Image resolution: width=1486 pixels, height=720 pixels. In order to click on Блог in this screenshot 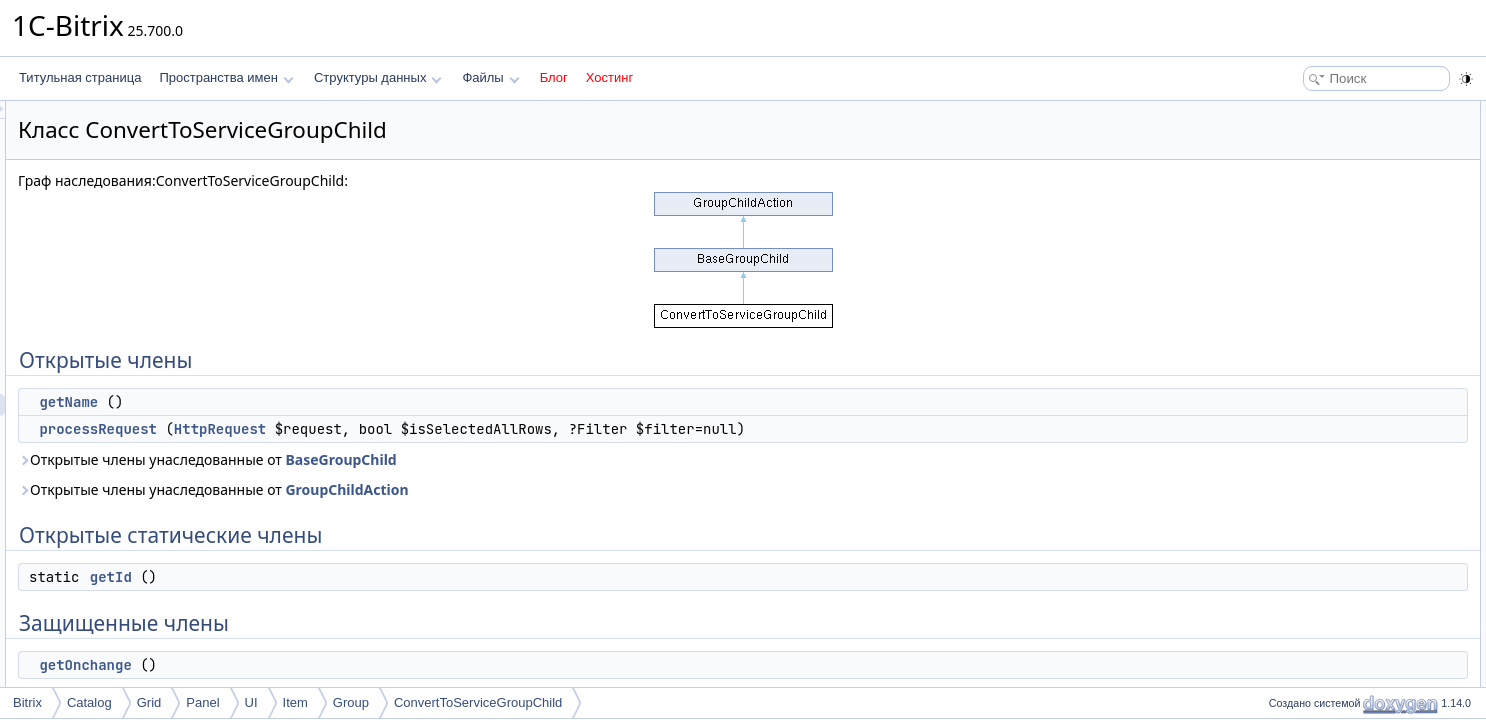, I will do `click(554, 77)`.